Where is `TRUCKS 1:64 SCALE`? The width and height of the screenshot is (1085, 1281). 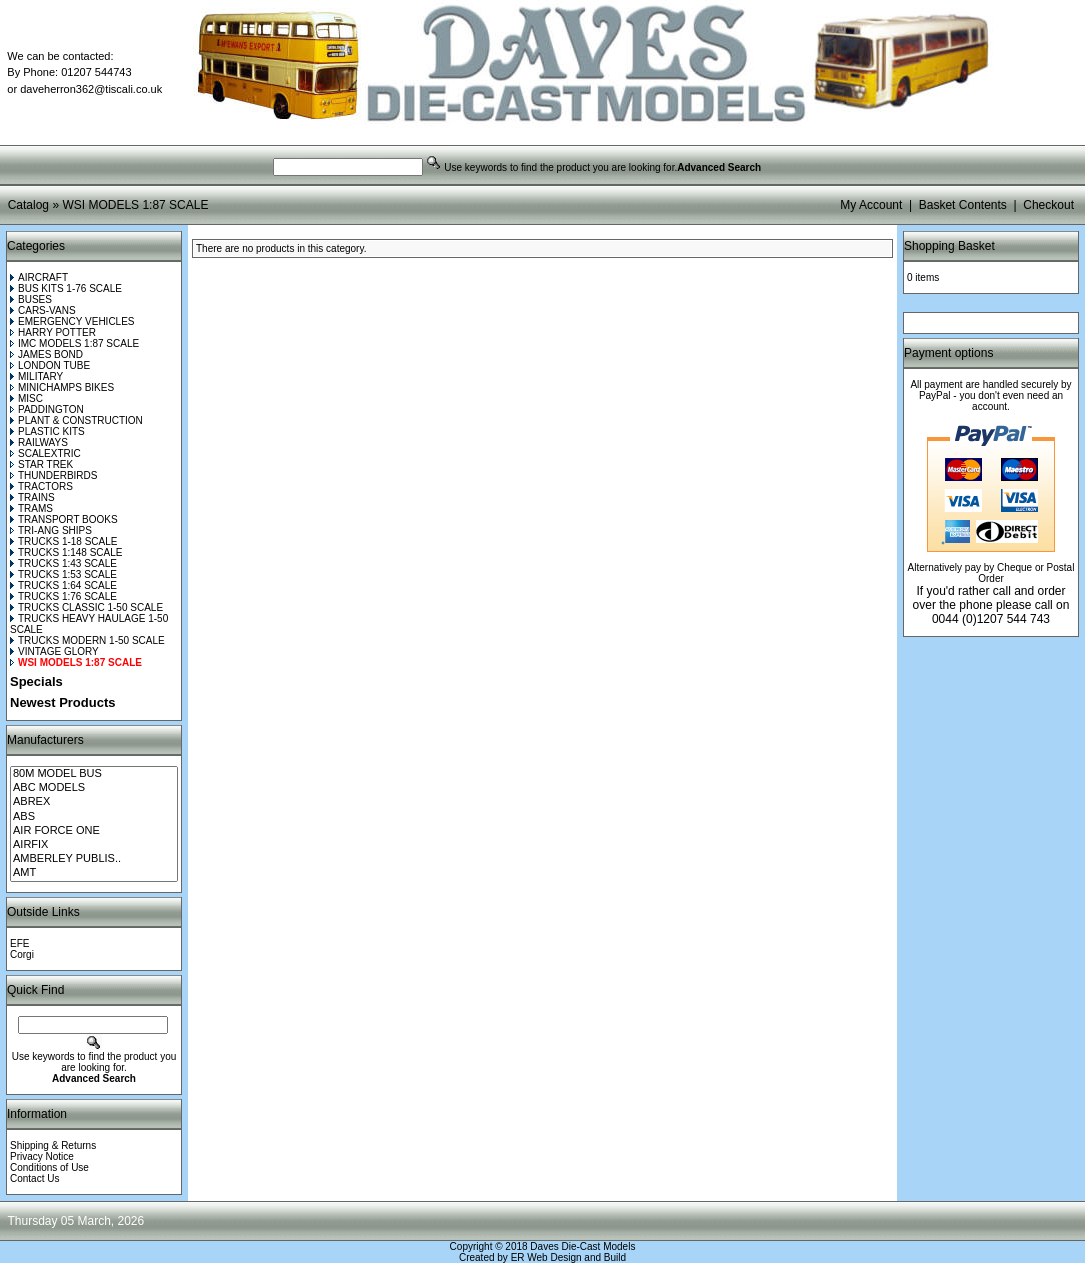 TRUCKS 1:64 SCALE is located at coordinates (63, 585).